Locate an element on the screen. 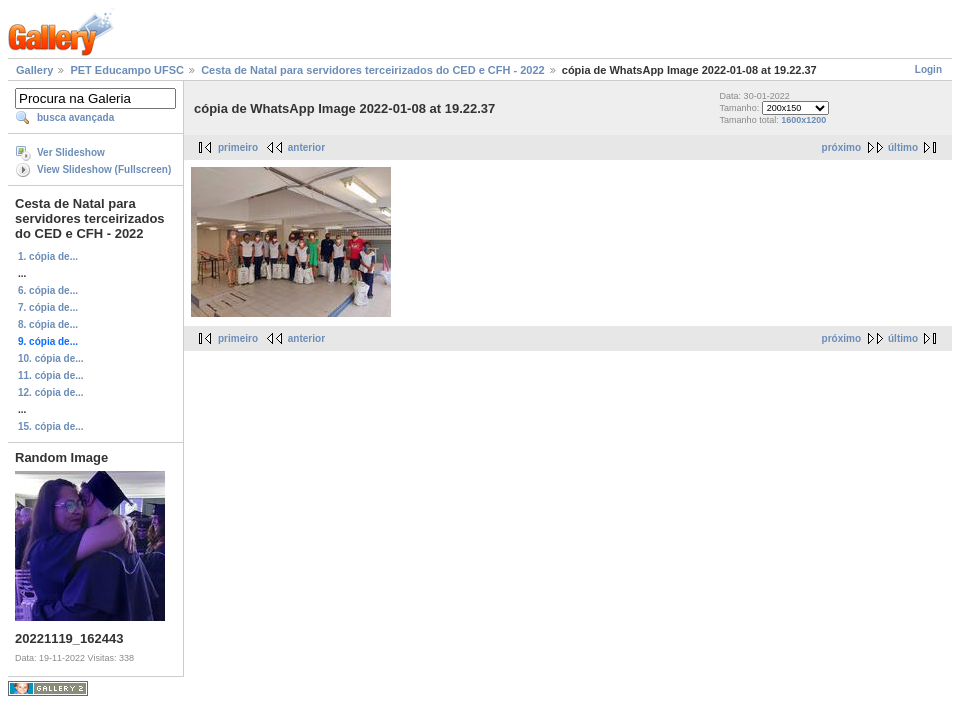 The image size is (960, 720). 8. cópia de... is located at coordinates (48, 324).